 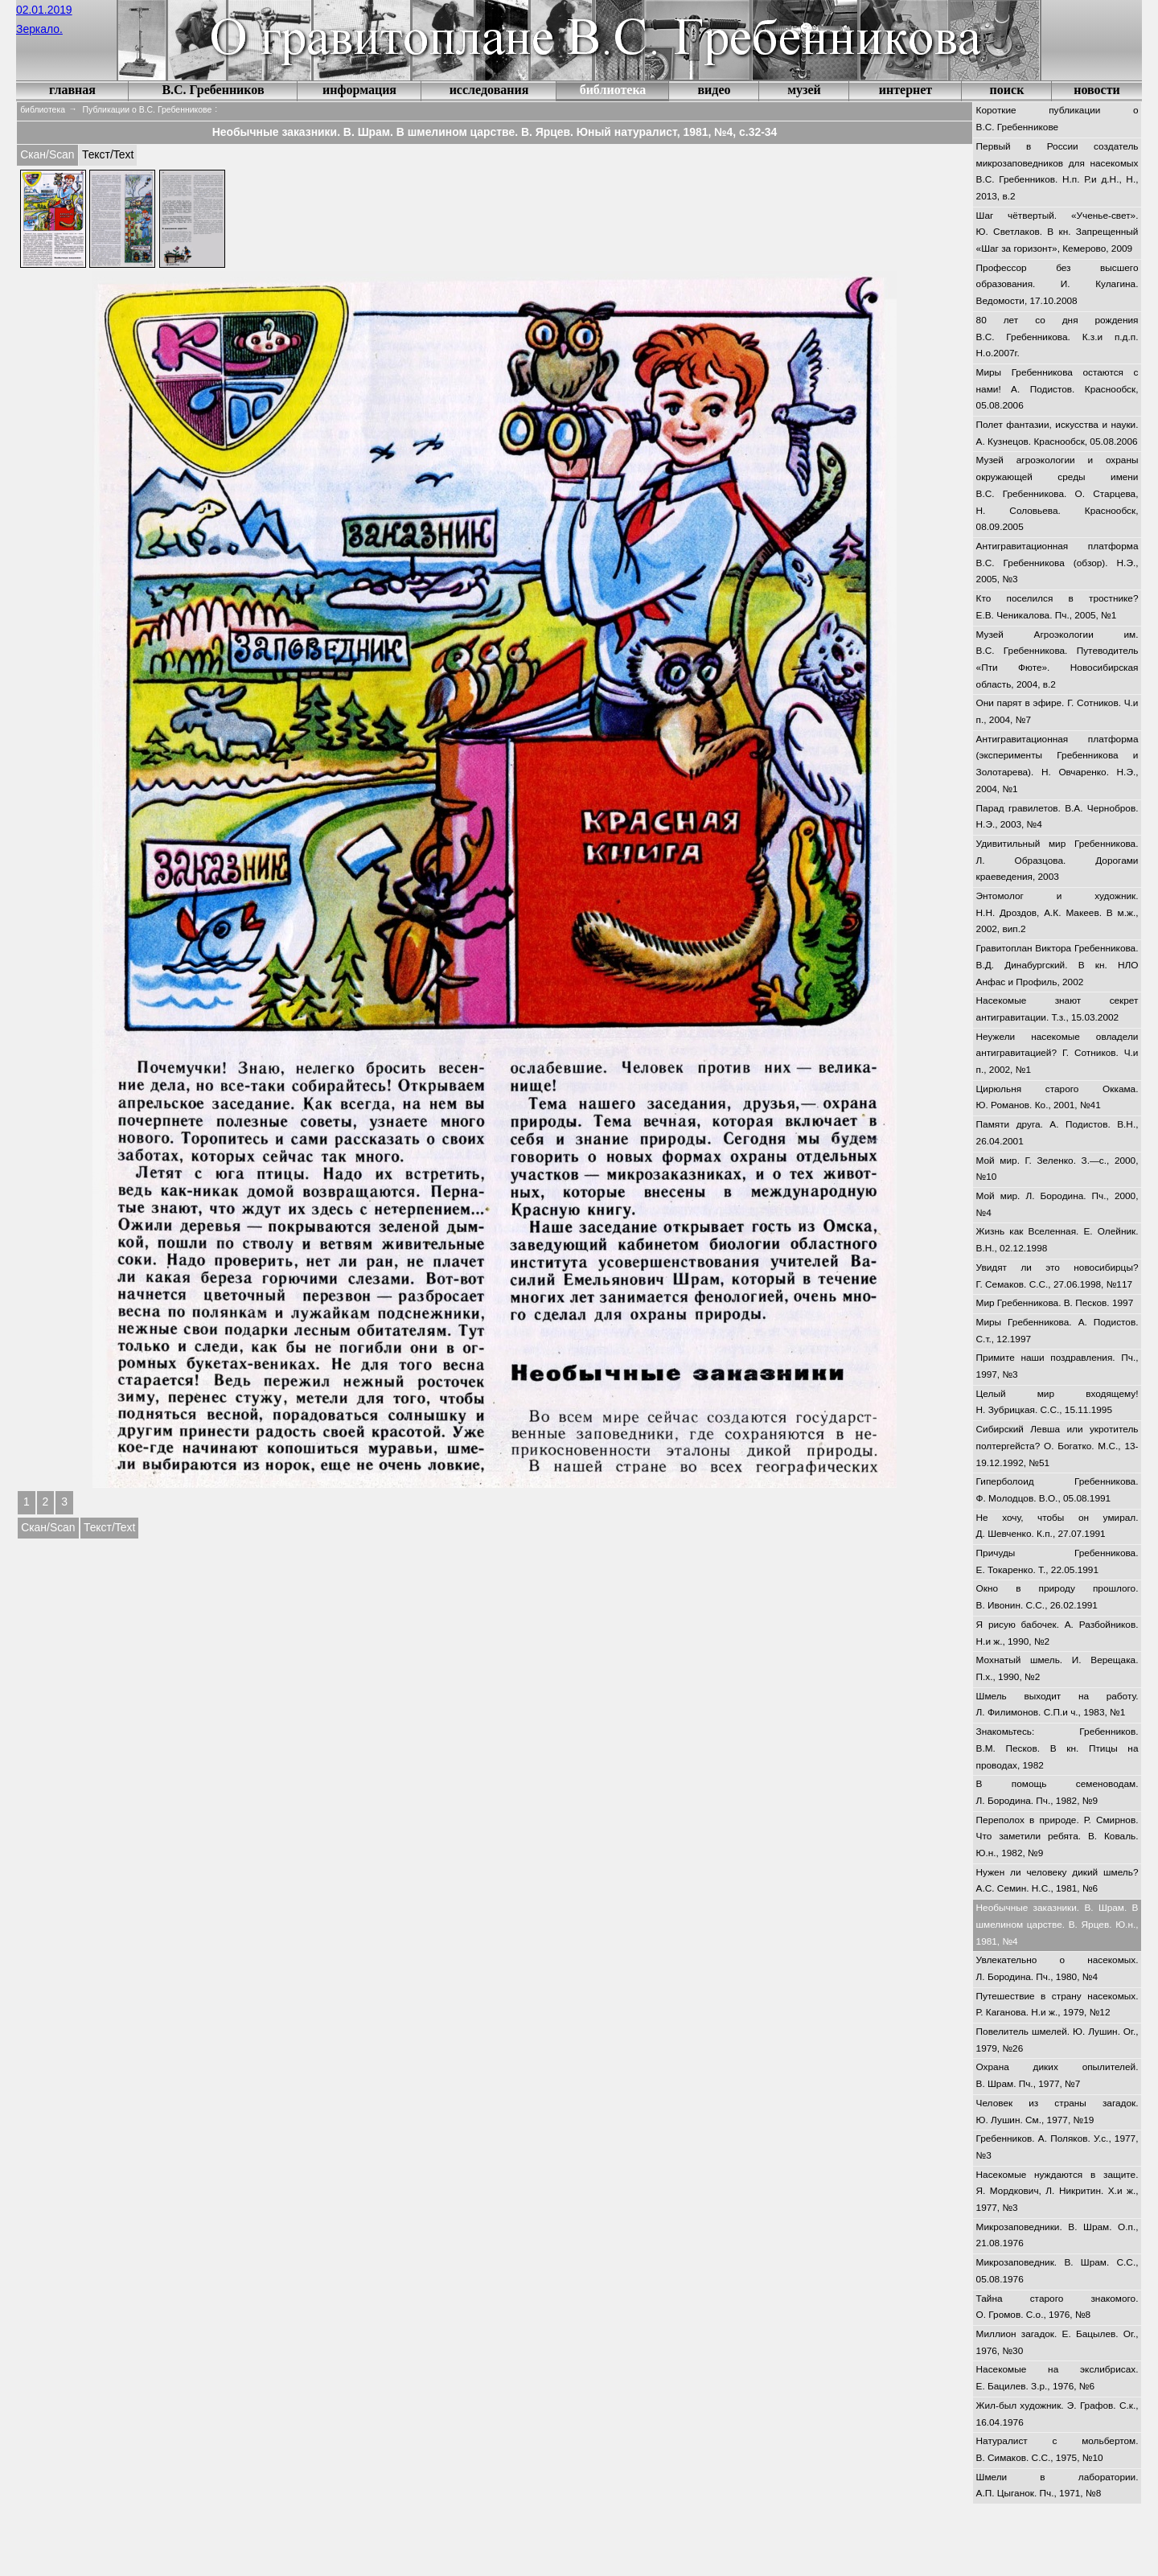 What do you see at coordinates (1057, 1668) in the screenshot?
I see `Мохнатый шмель. И. Верещака. П.х., 1990, №2` at bounding box center [1057, 1668].